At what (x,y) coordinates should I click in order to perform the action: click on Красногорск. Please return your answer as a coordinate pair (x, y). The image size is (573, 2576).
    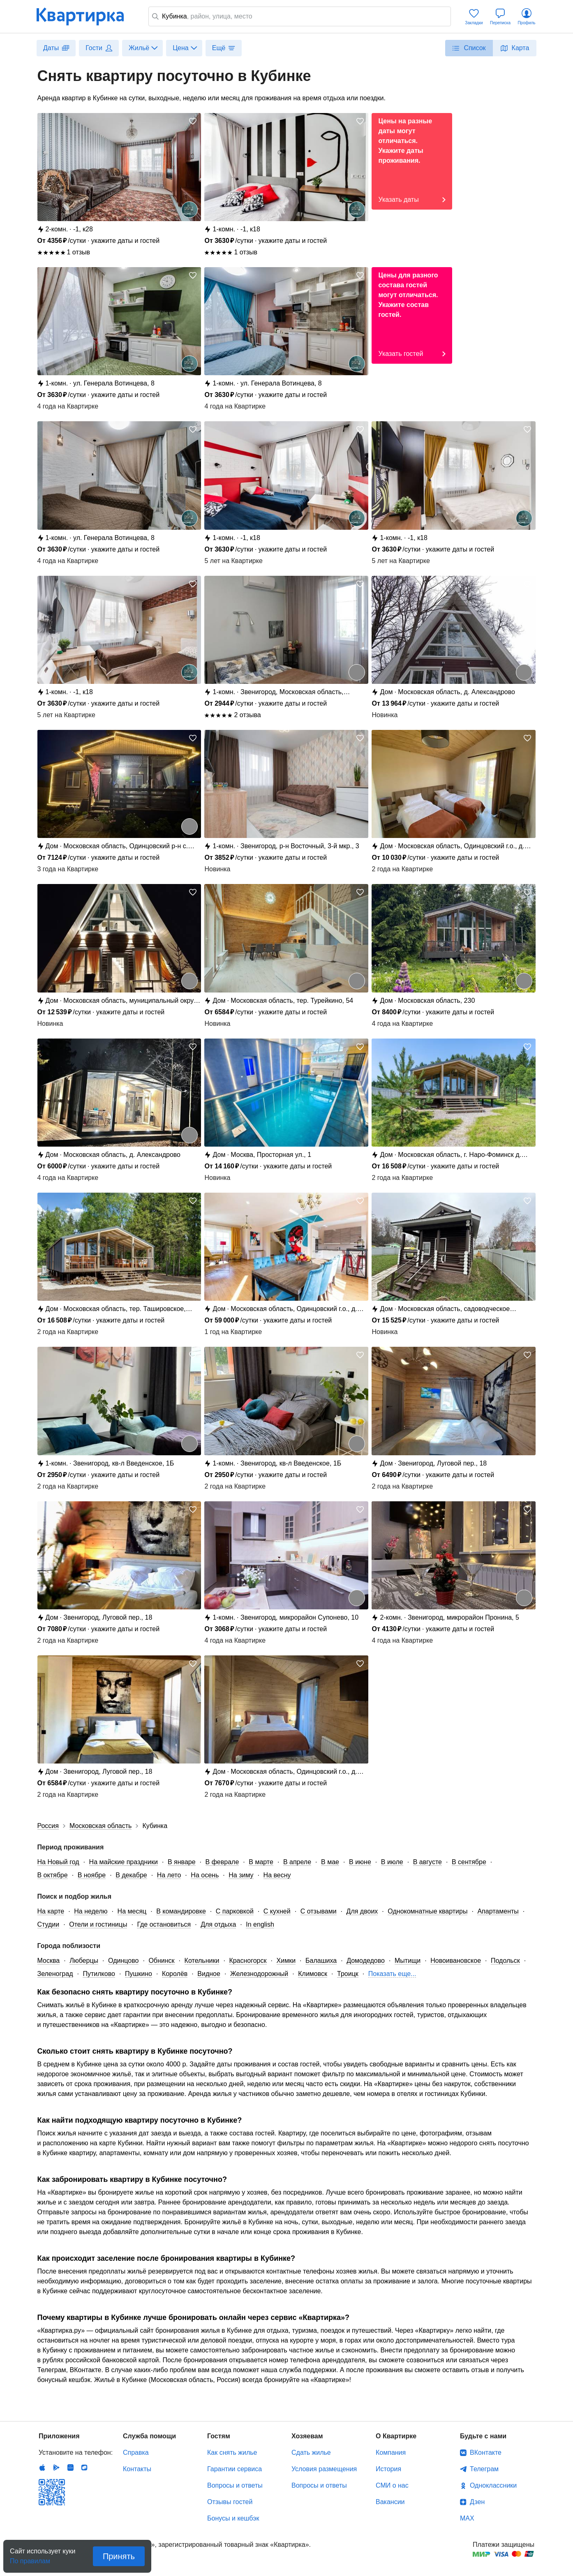
    Looking at the image, I should click on (247, 1960).